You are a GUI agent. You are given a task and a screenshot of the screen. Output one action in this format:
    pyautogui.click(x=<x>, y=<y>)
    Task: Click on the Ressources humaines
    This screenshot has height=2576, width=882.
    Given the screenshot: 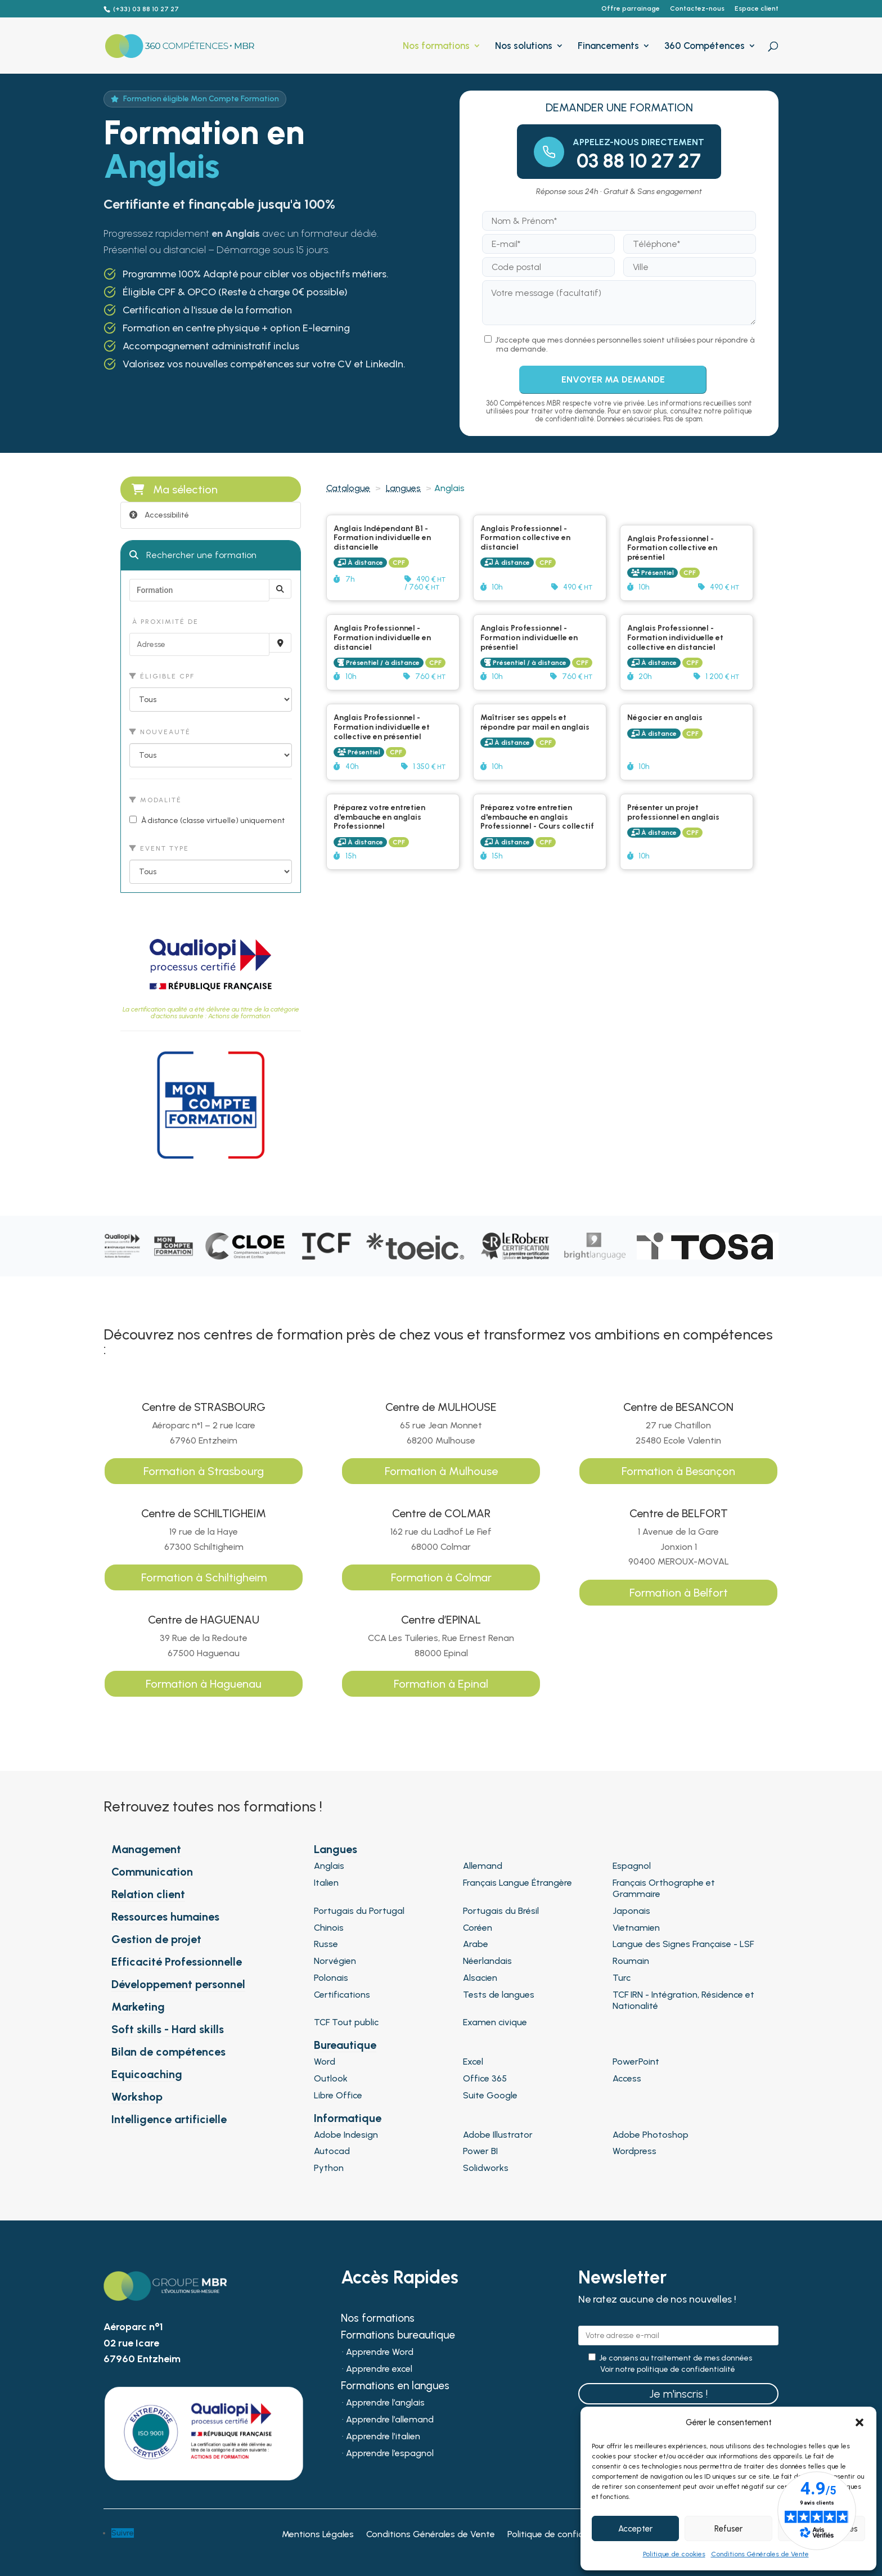 What is the action you would take?
    pyautogui.click(x=165, y=1916)
    